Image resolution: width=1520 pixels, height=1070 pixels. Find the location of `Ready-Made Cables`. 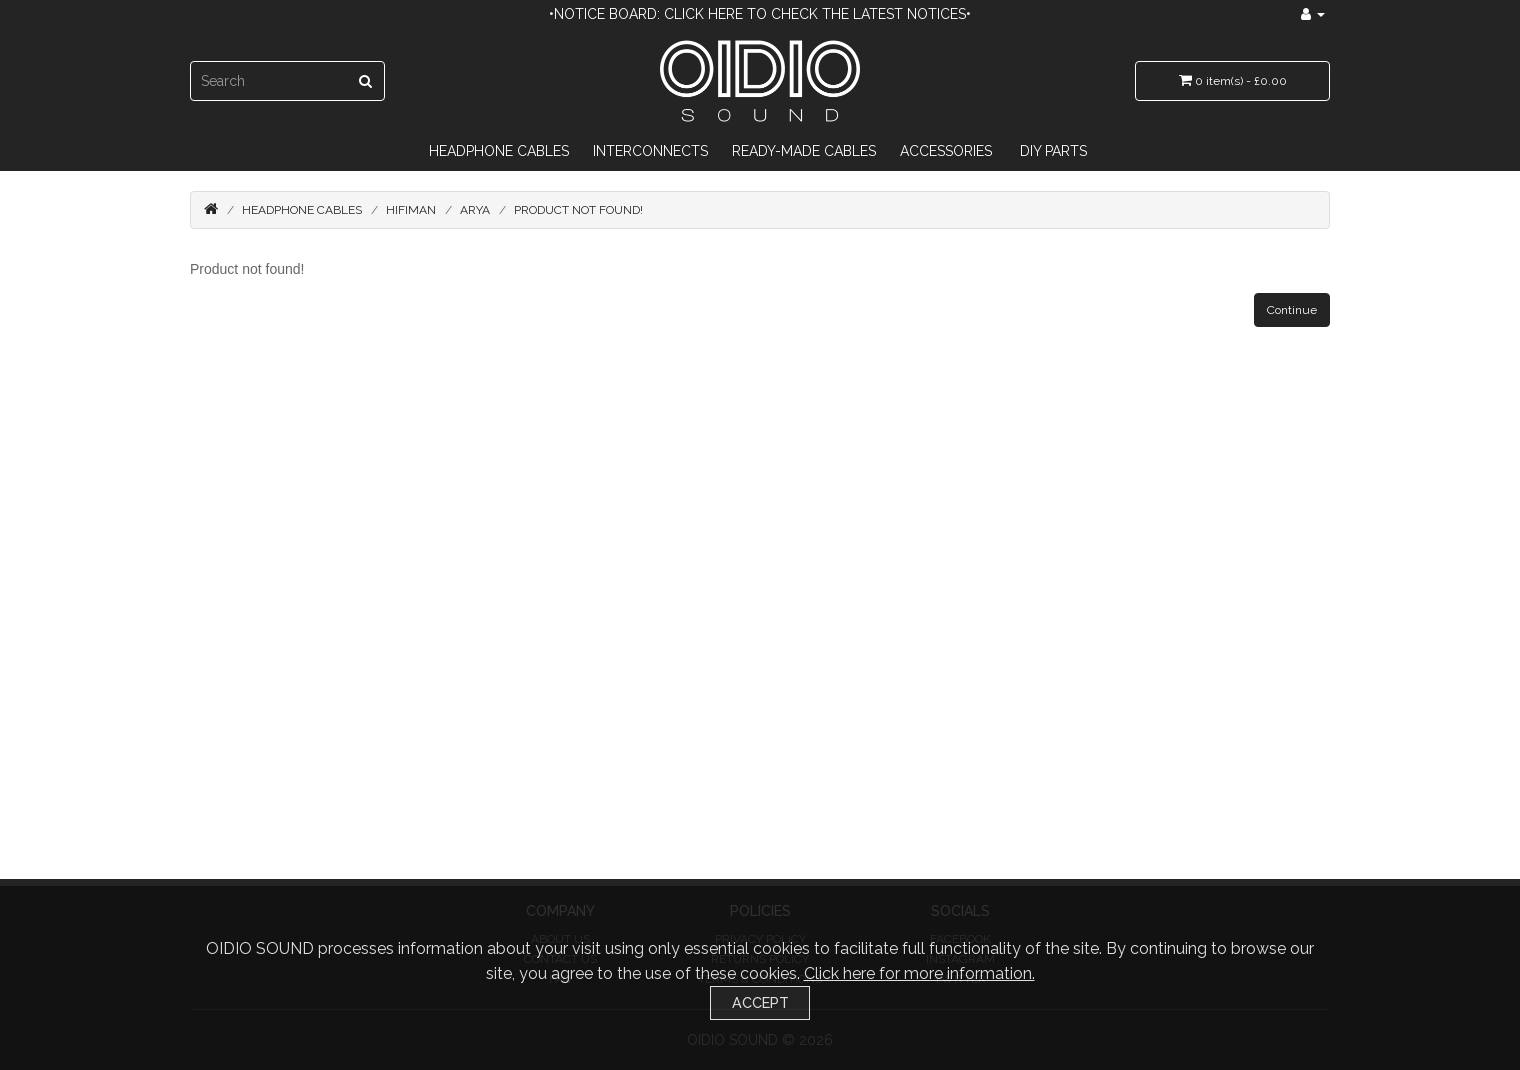

Ready-Made Cables is located at coordinates (804, 151).